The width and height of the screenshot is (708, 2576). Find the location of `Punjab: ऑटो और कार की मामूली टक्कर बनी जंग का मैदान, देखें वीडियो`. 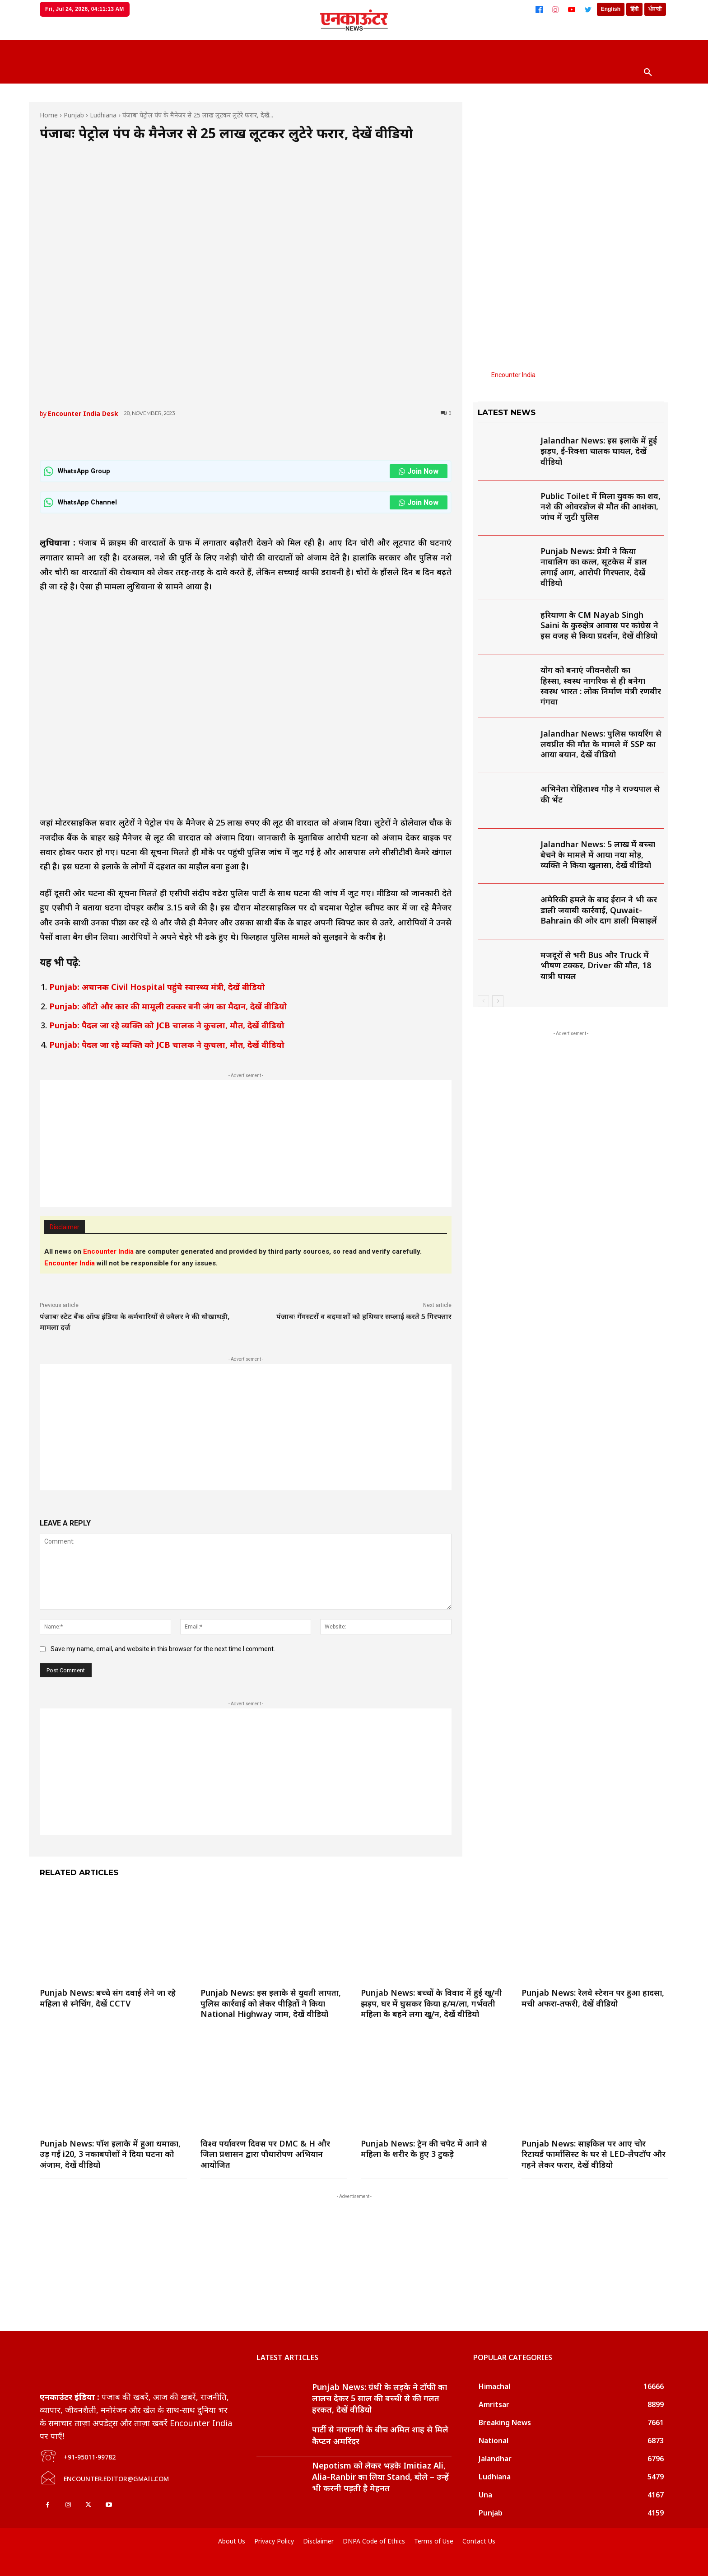

Punjab: ऑटो और कार की मामूली टक्कर बनी जंग का मैदान, देखें वीडियो is located at coordinates (168, 1006).